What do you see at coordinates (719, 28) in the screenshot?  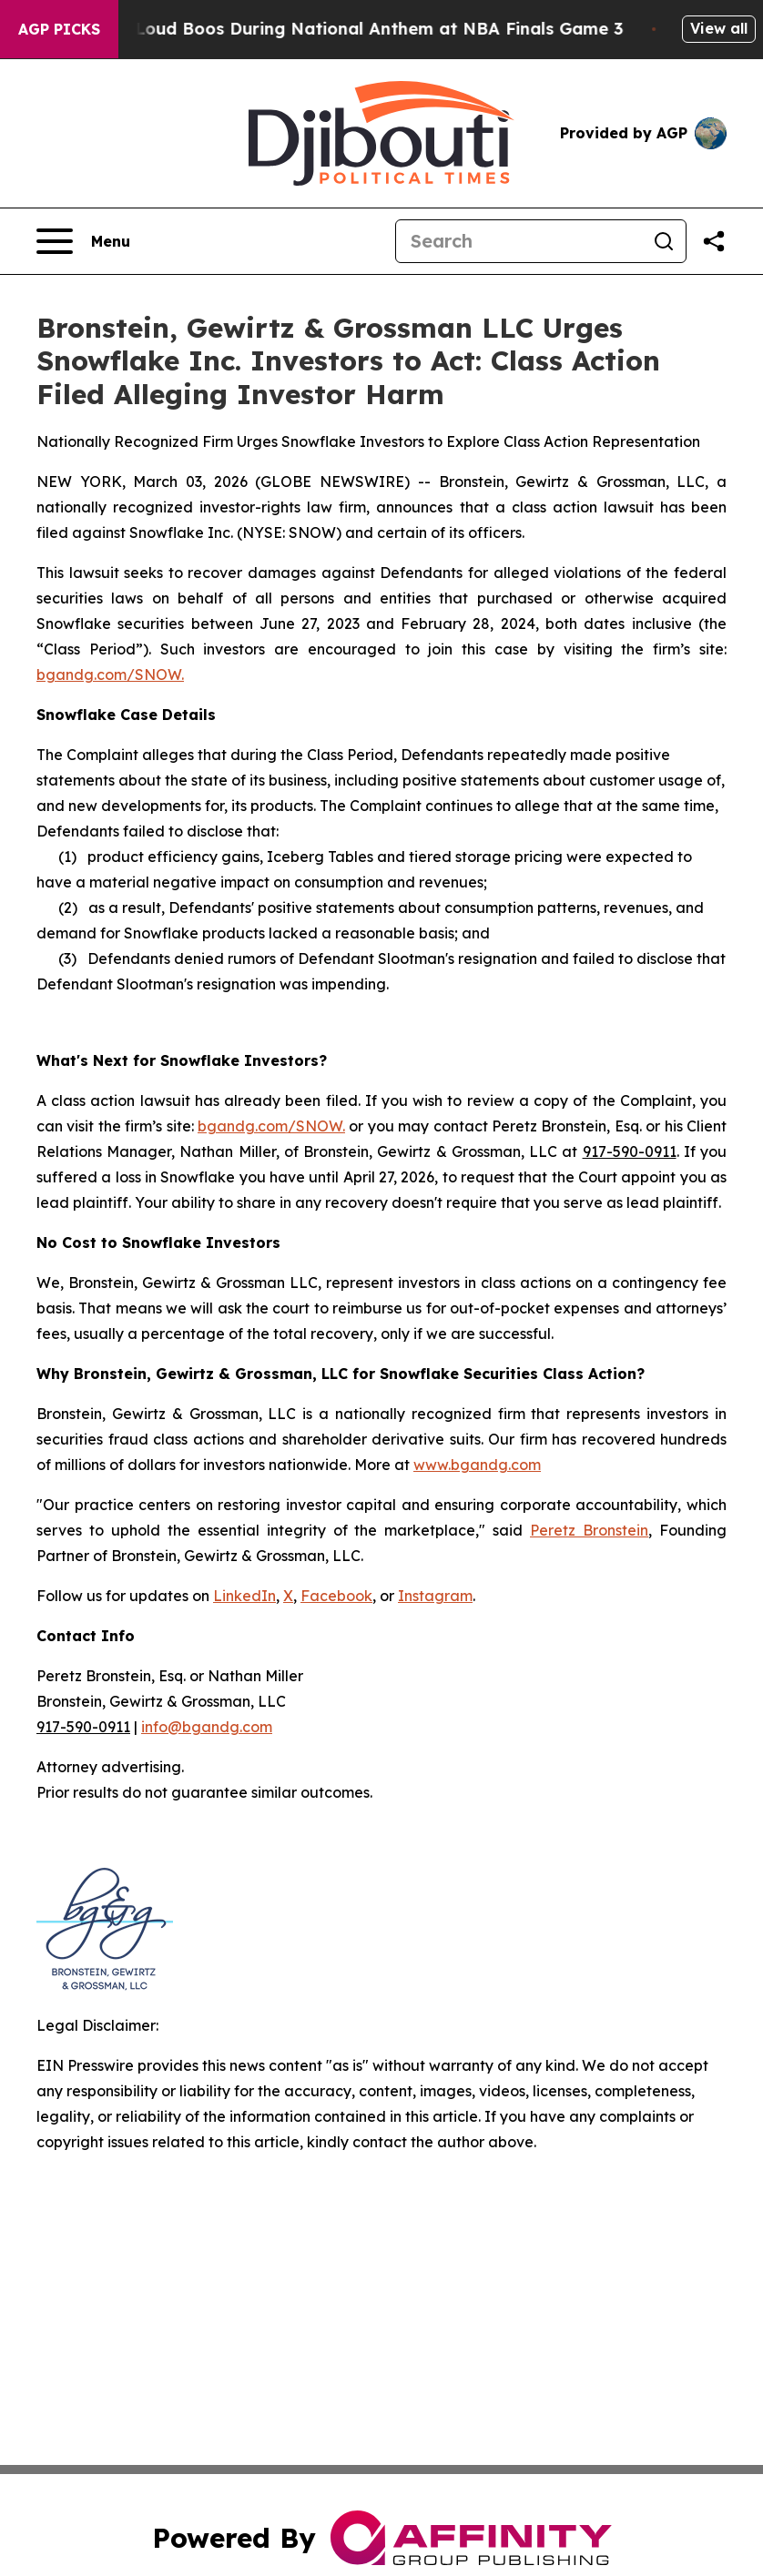 I see `View all` at bounding box center [719, 28].